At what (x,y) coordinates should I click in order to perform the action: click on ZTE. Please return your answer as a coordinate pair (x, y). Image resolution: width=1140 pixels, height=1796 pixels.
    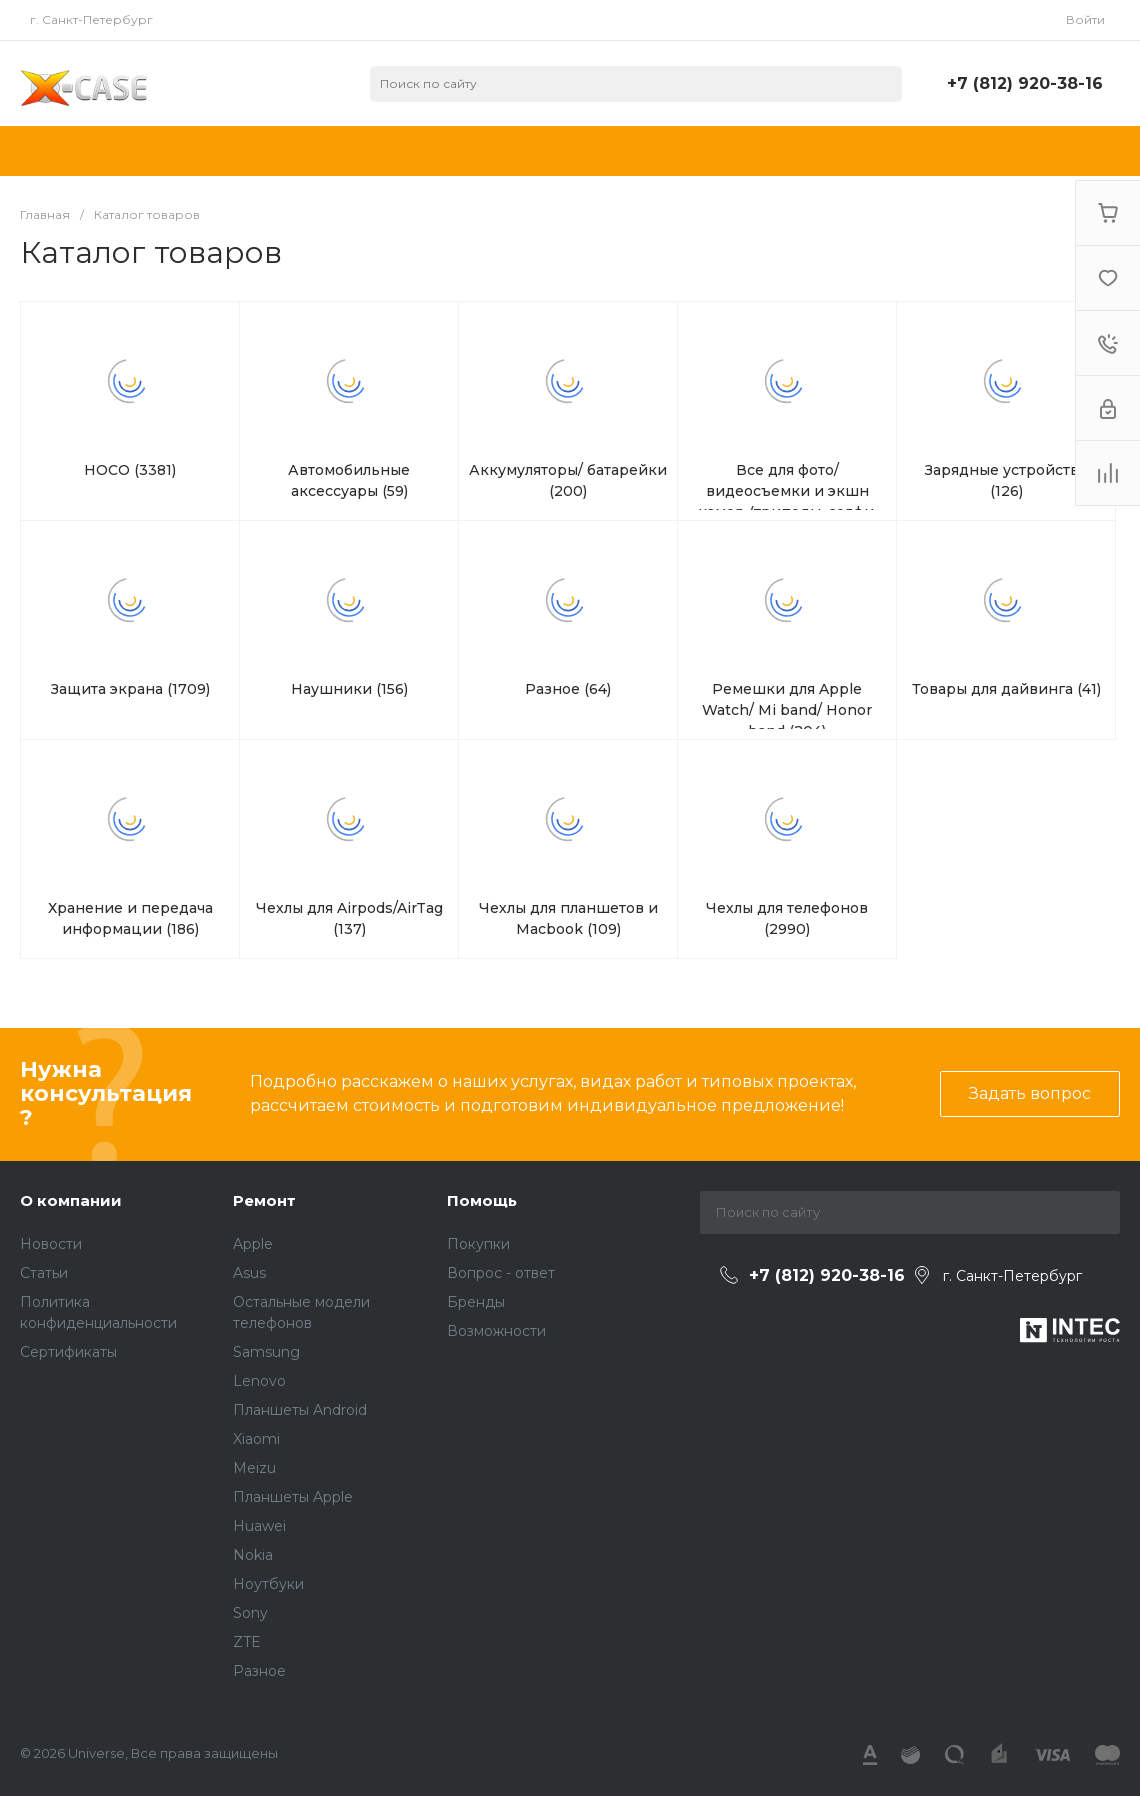
    Looking at the image, I should click on (247, 1642).